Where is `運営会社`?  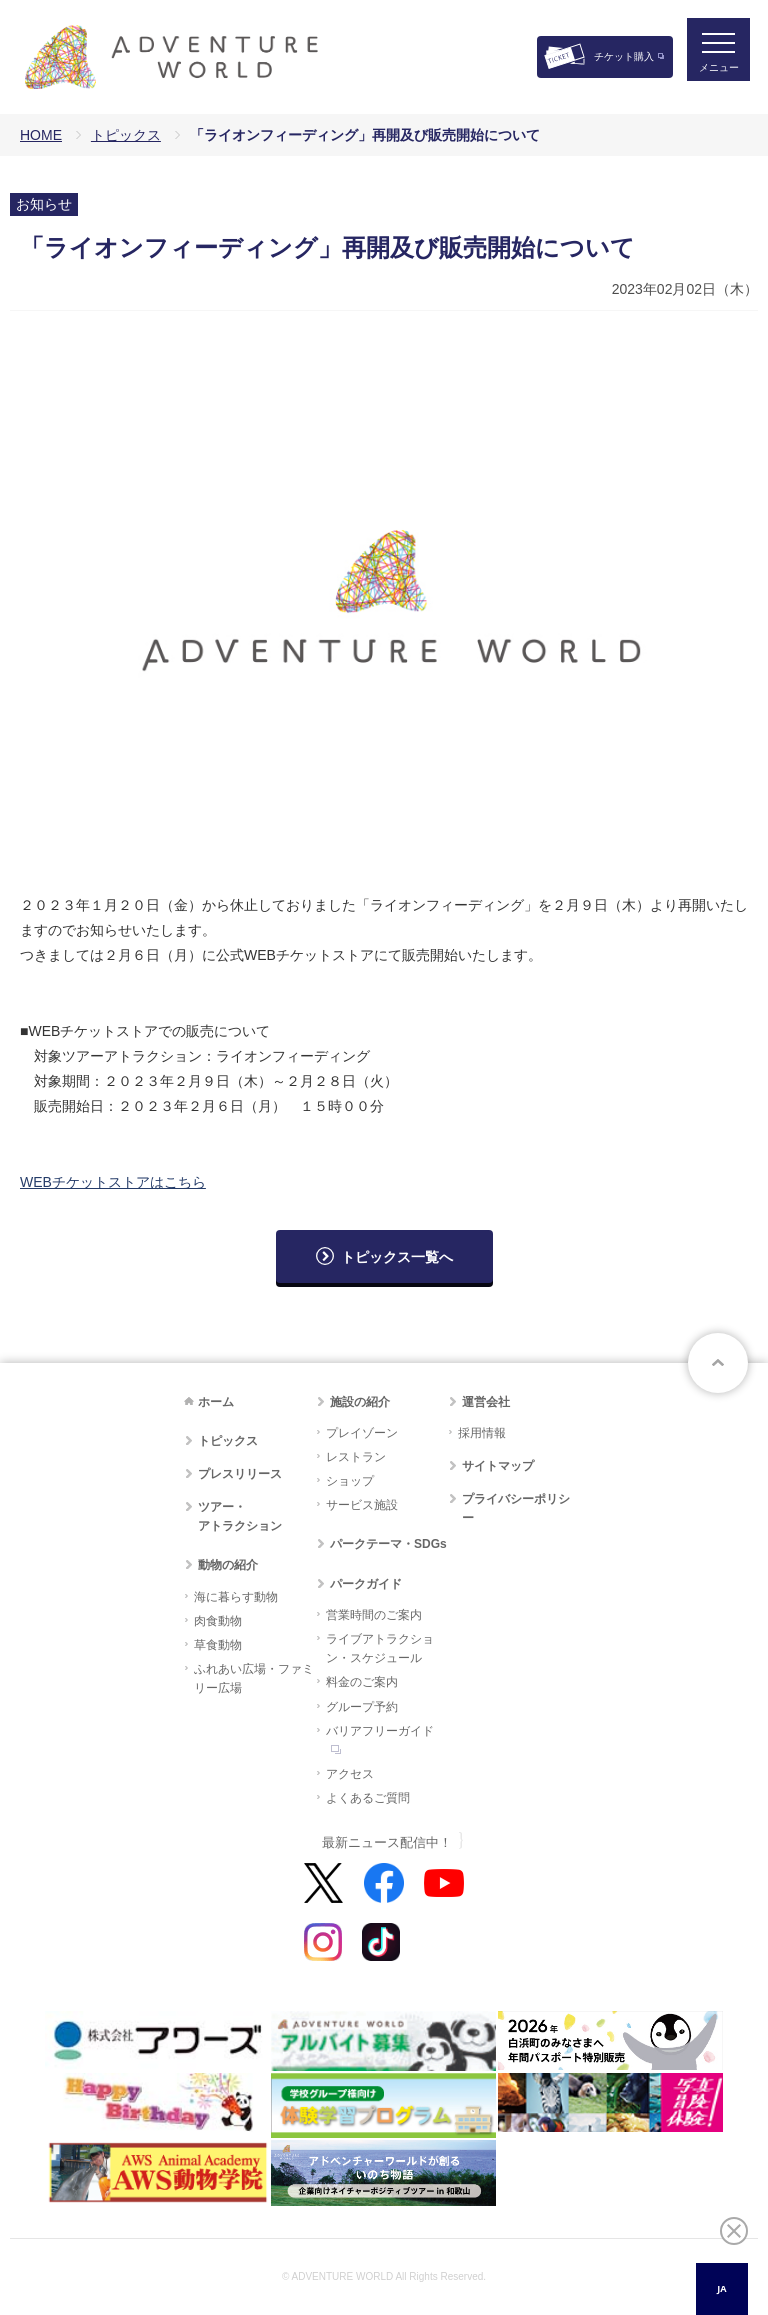
運営会社 is located at coordinates (486, 1402).